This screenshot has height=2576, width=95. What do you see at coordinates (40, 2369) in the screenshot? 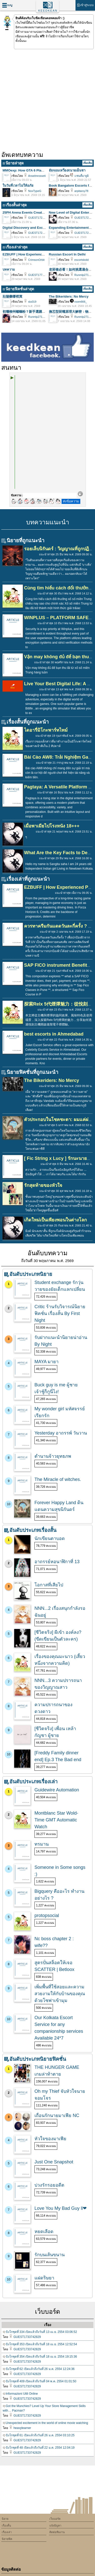
I see `บิงโกชุดที่ 62 เปิดแล้วถึงวันที่ 26 ม.ค. 2554 12:24:36` at bounding box center [40, 2369].